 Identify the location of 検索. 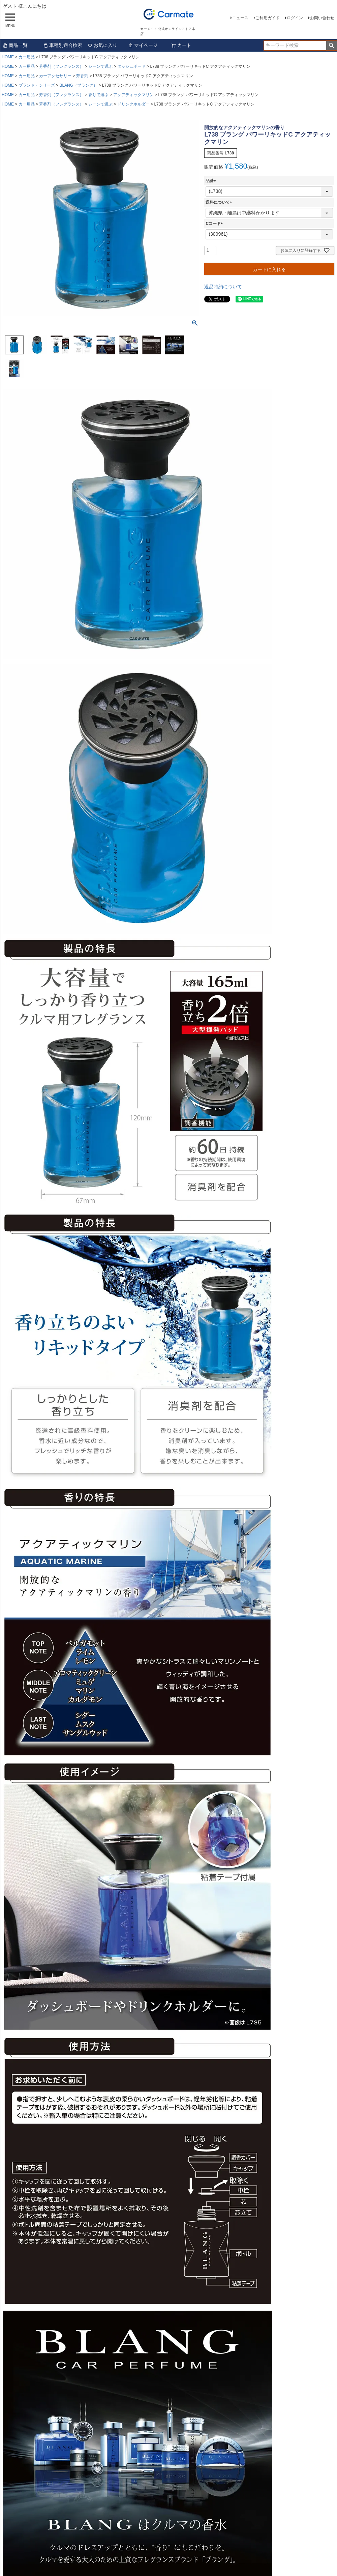
(331, 45).